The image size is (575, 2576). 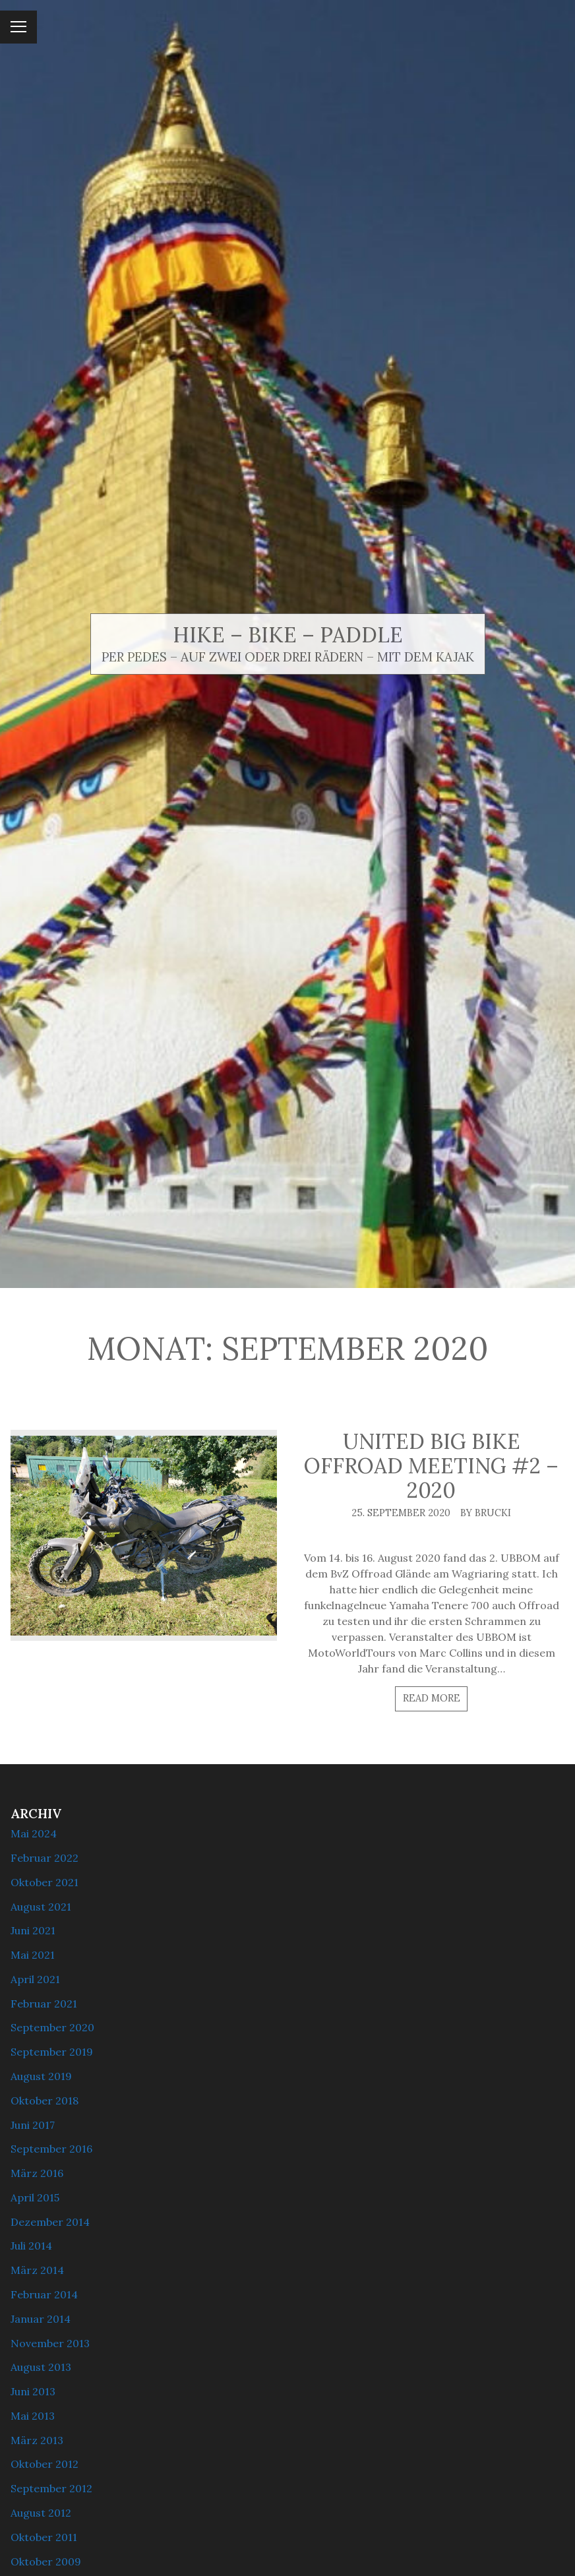 I want to click on März 2016, so click(x=37, y=2173).